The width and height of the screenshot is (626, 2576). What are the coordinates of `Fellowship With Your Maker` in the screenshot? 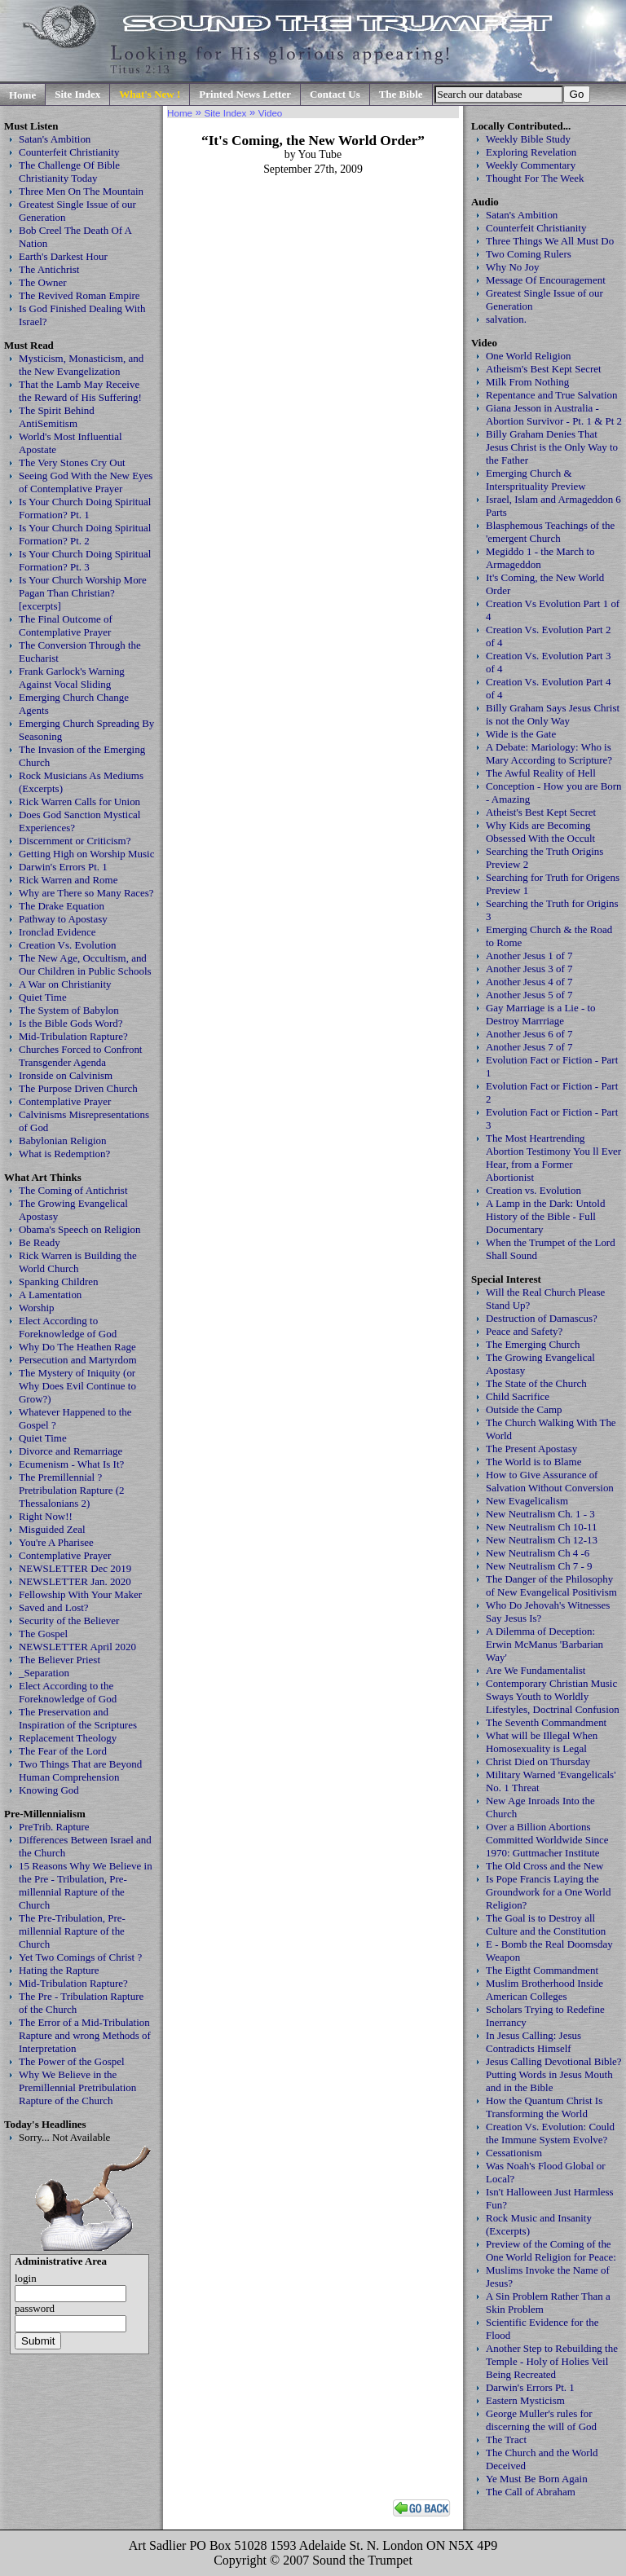 It's located at (80, 1594).